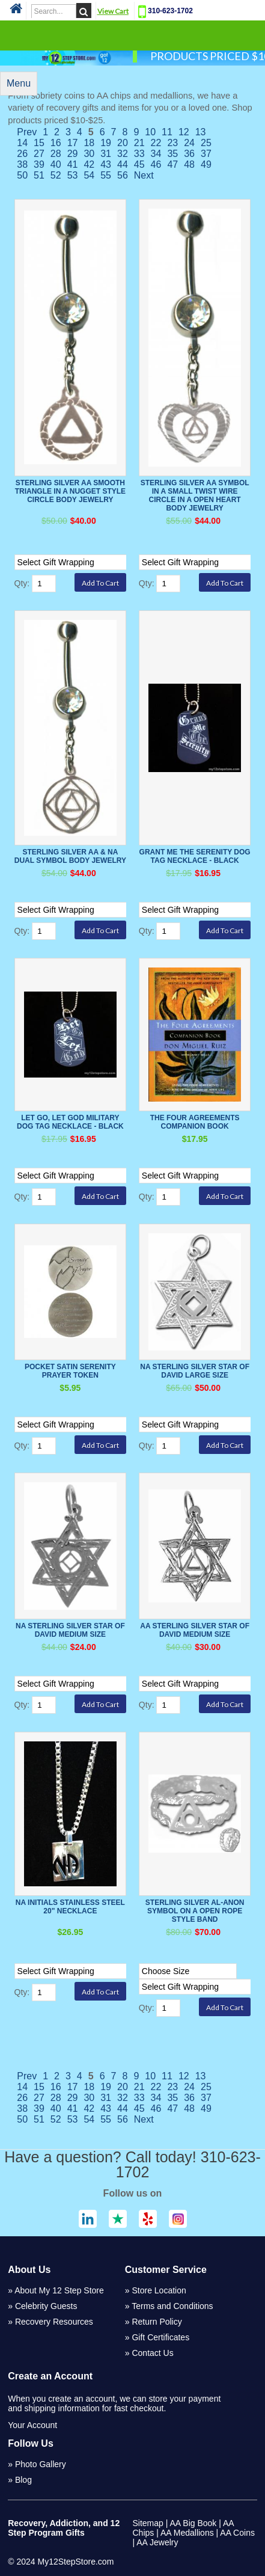 This screenshot has height=2576, width=265. I want to click on 44, so click(122, 164).